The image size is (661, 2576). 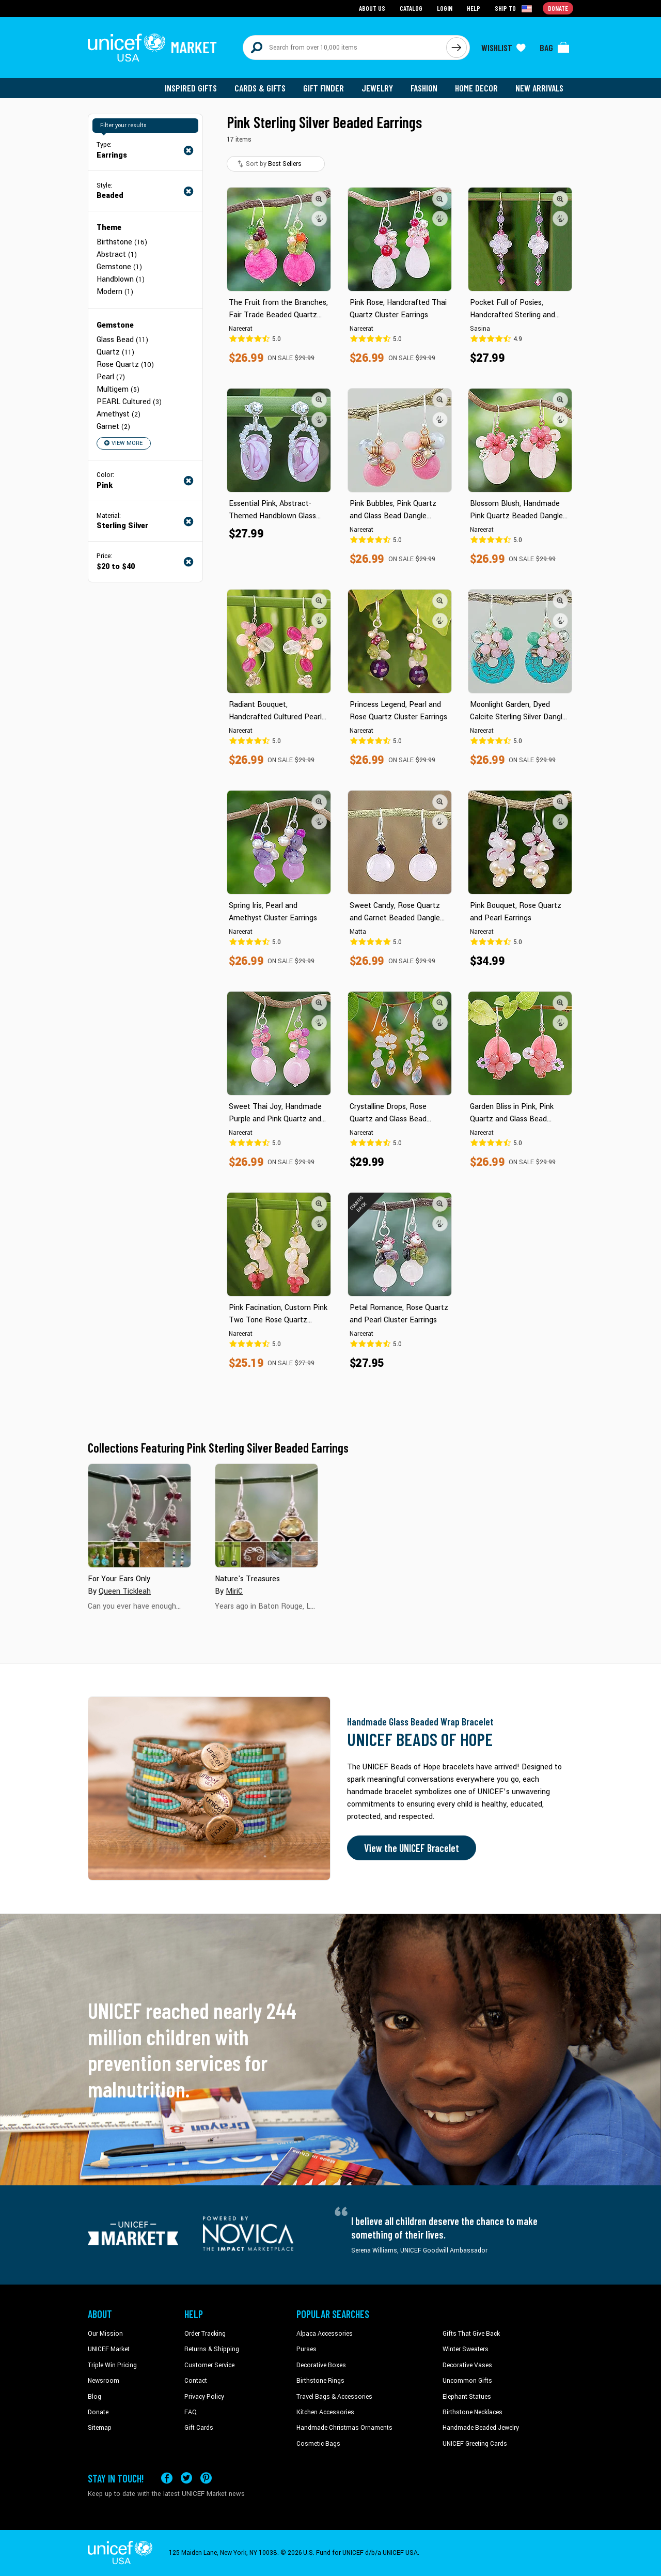 What do you see at coordinates (195, 2380) in the screenshot?
I see `Contact` at bounding box center [195, 2380].